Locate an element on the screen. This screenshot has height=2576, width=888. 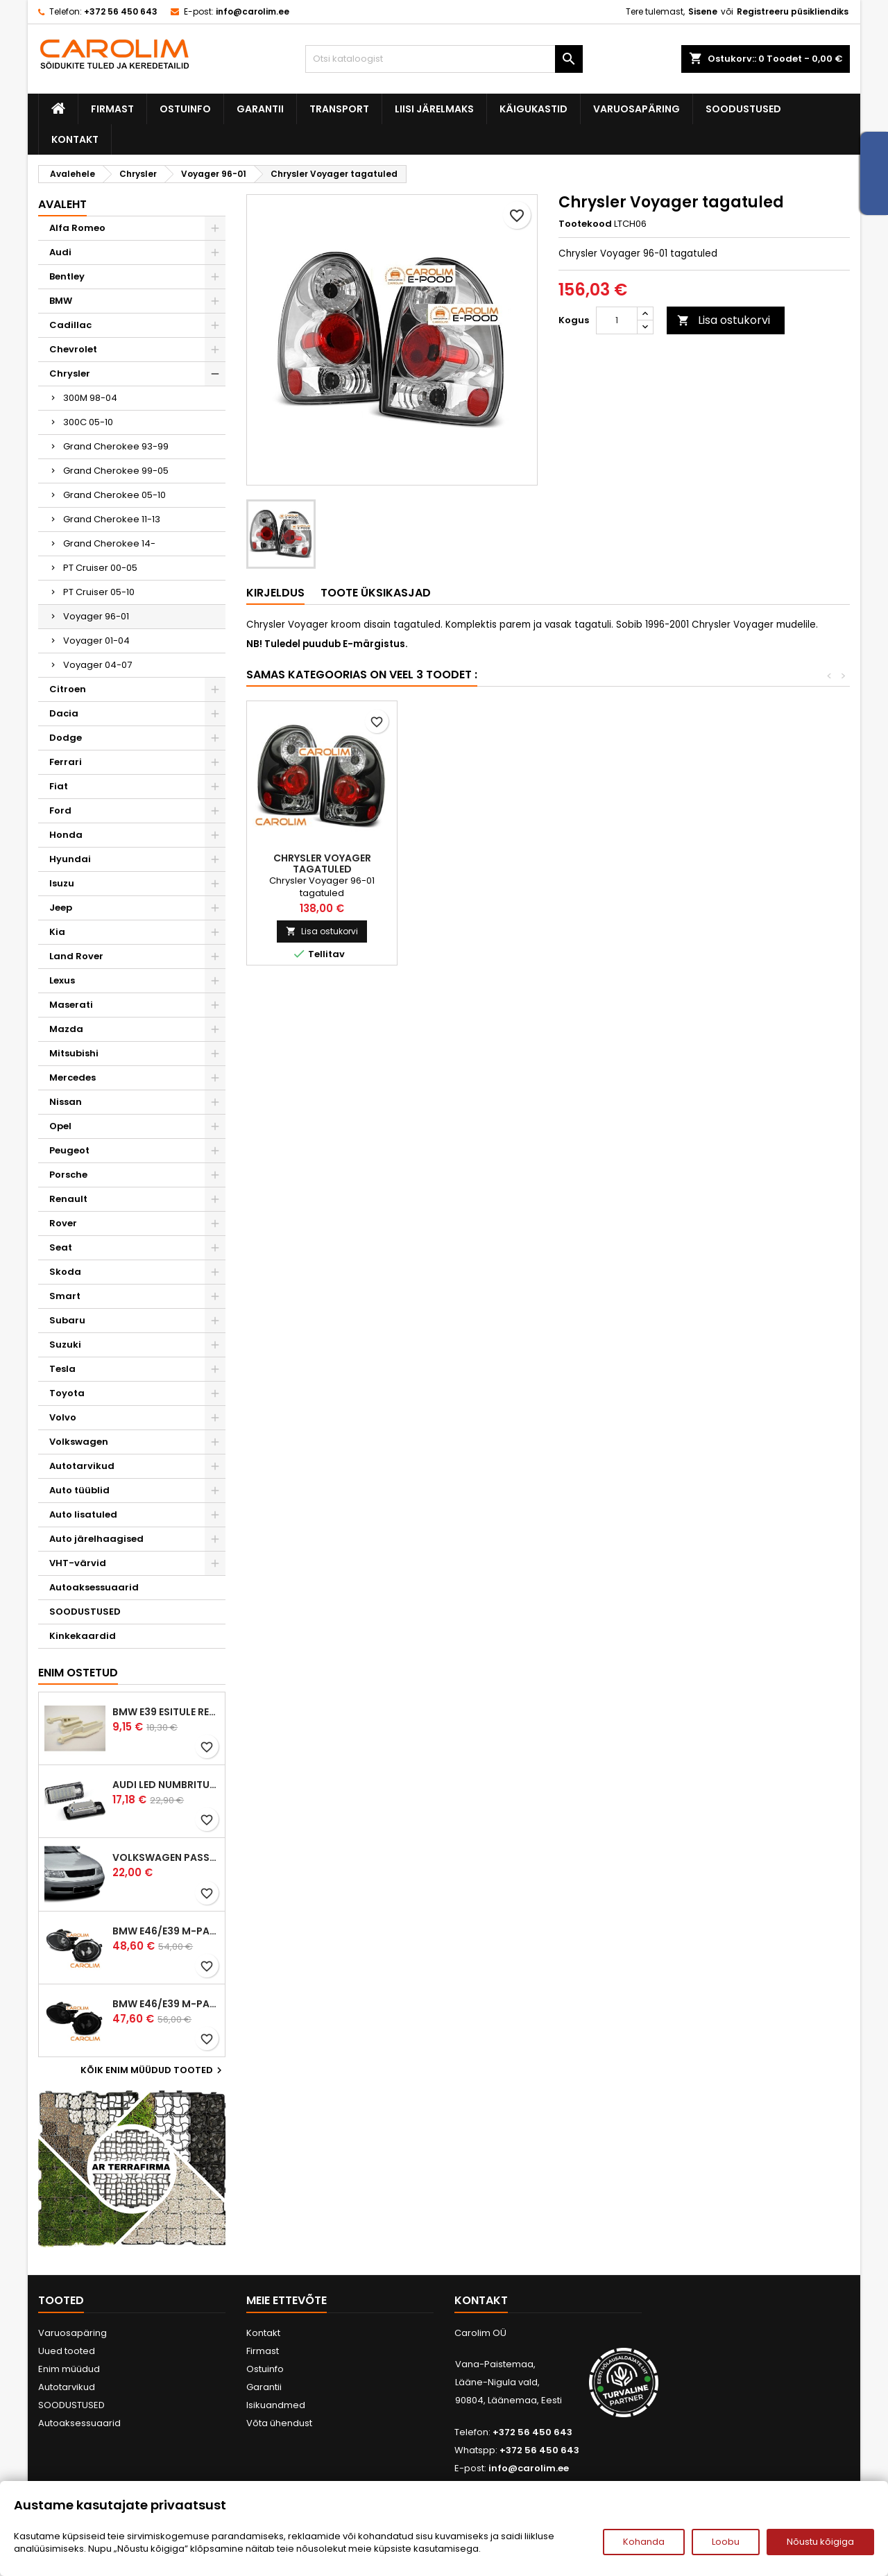
Chrysler is located at coordinates (69, 373).